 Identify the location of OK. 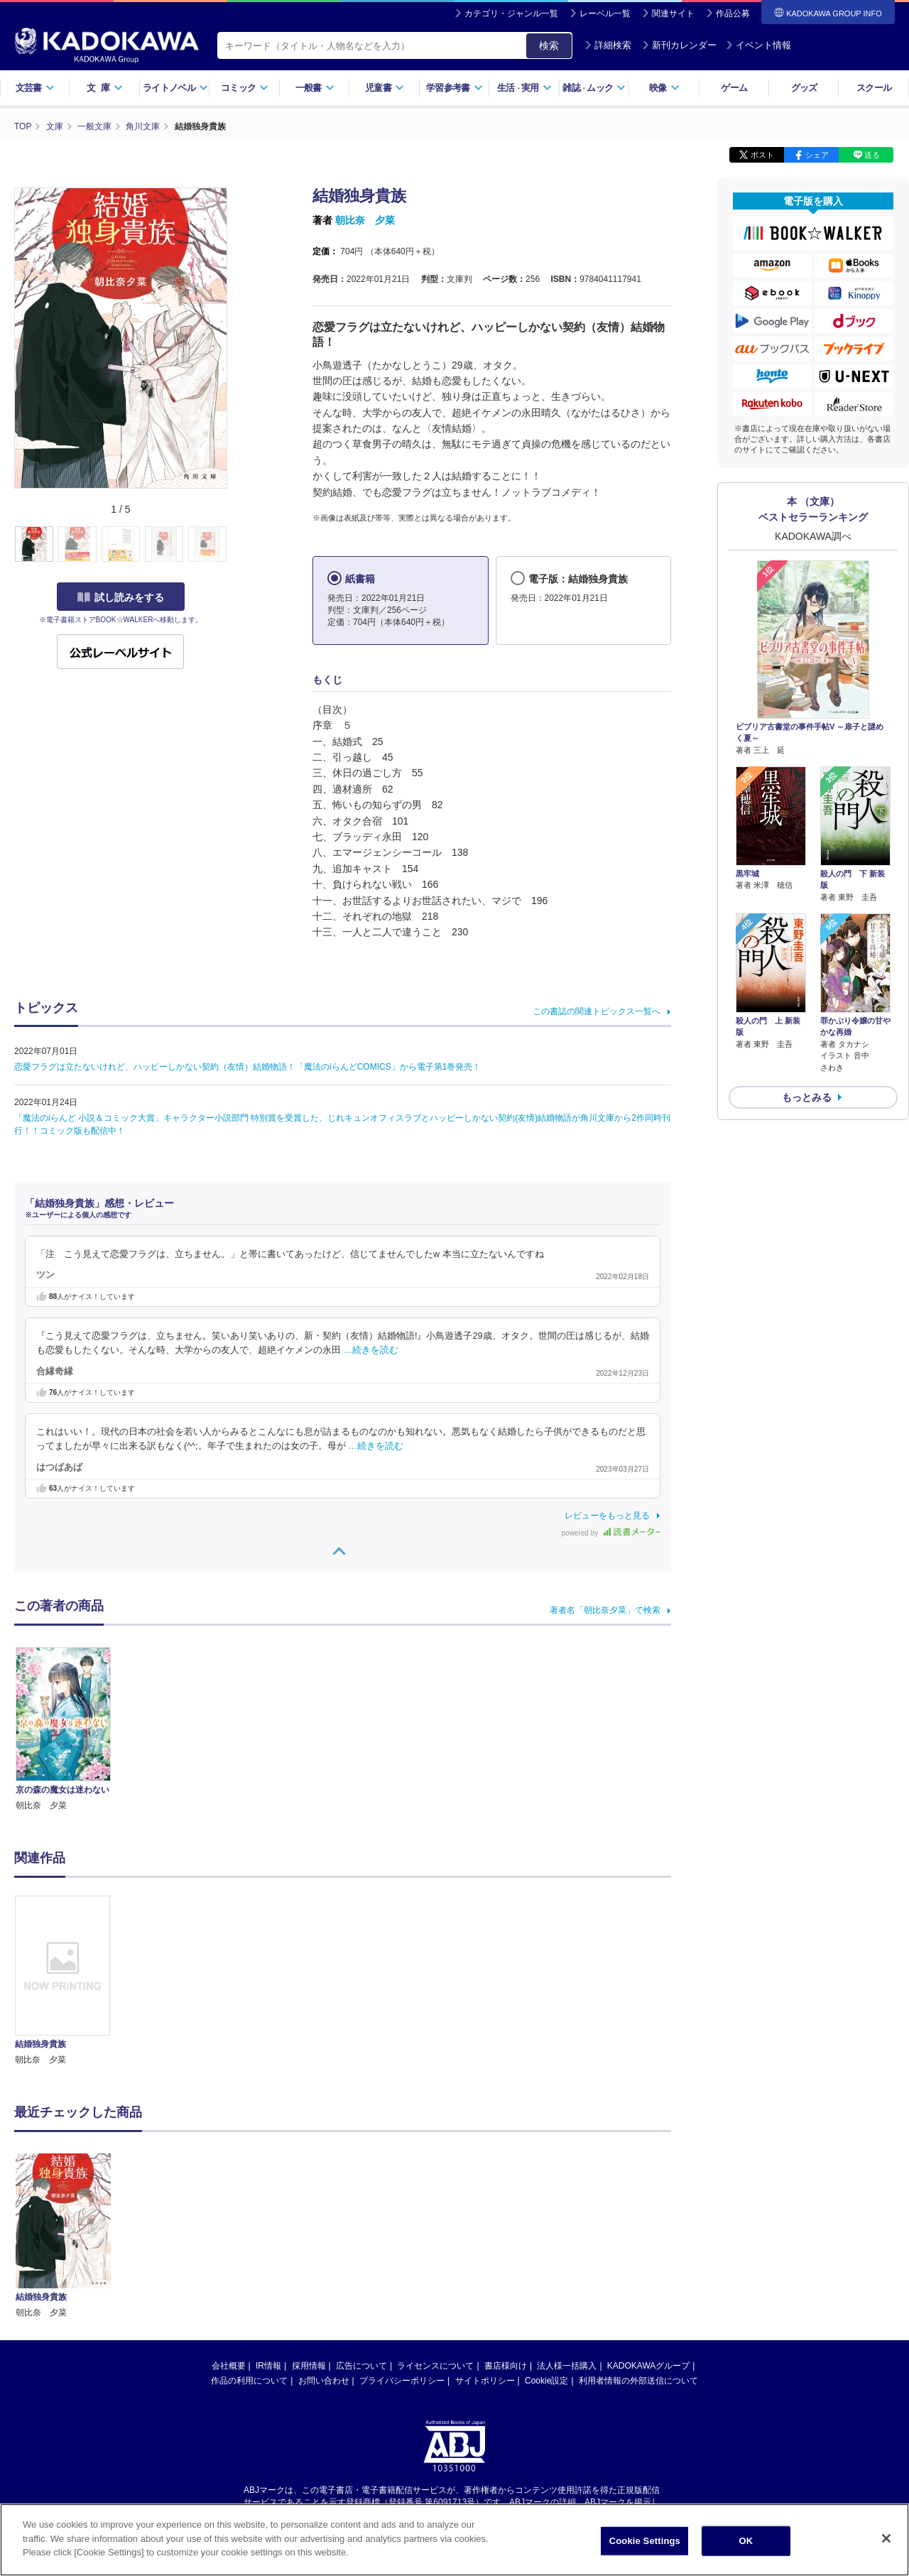
(746, 2541).